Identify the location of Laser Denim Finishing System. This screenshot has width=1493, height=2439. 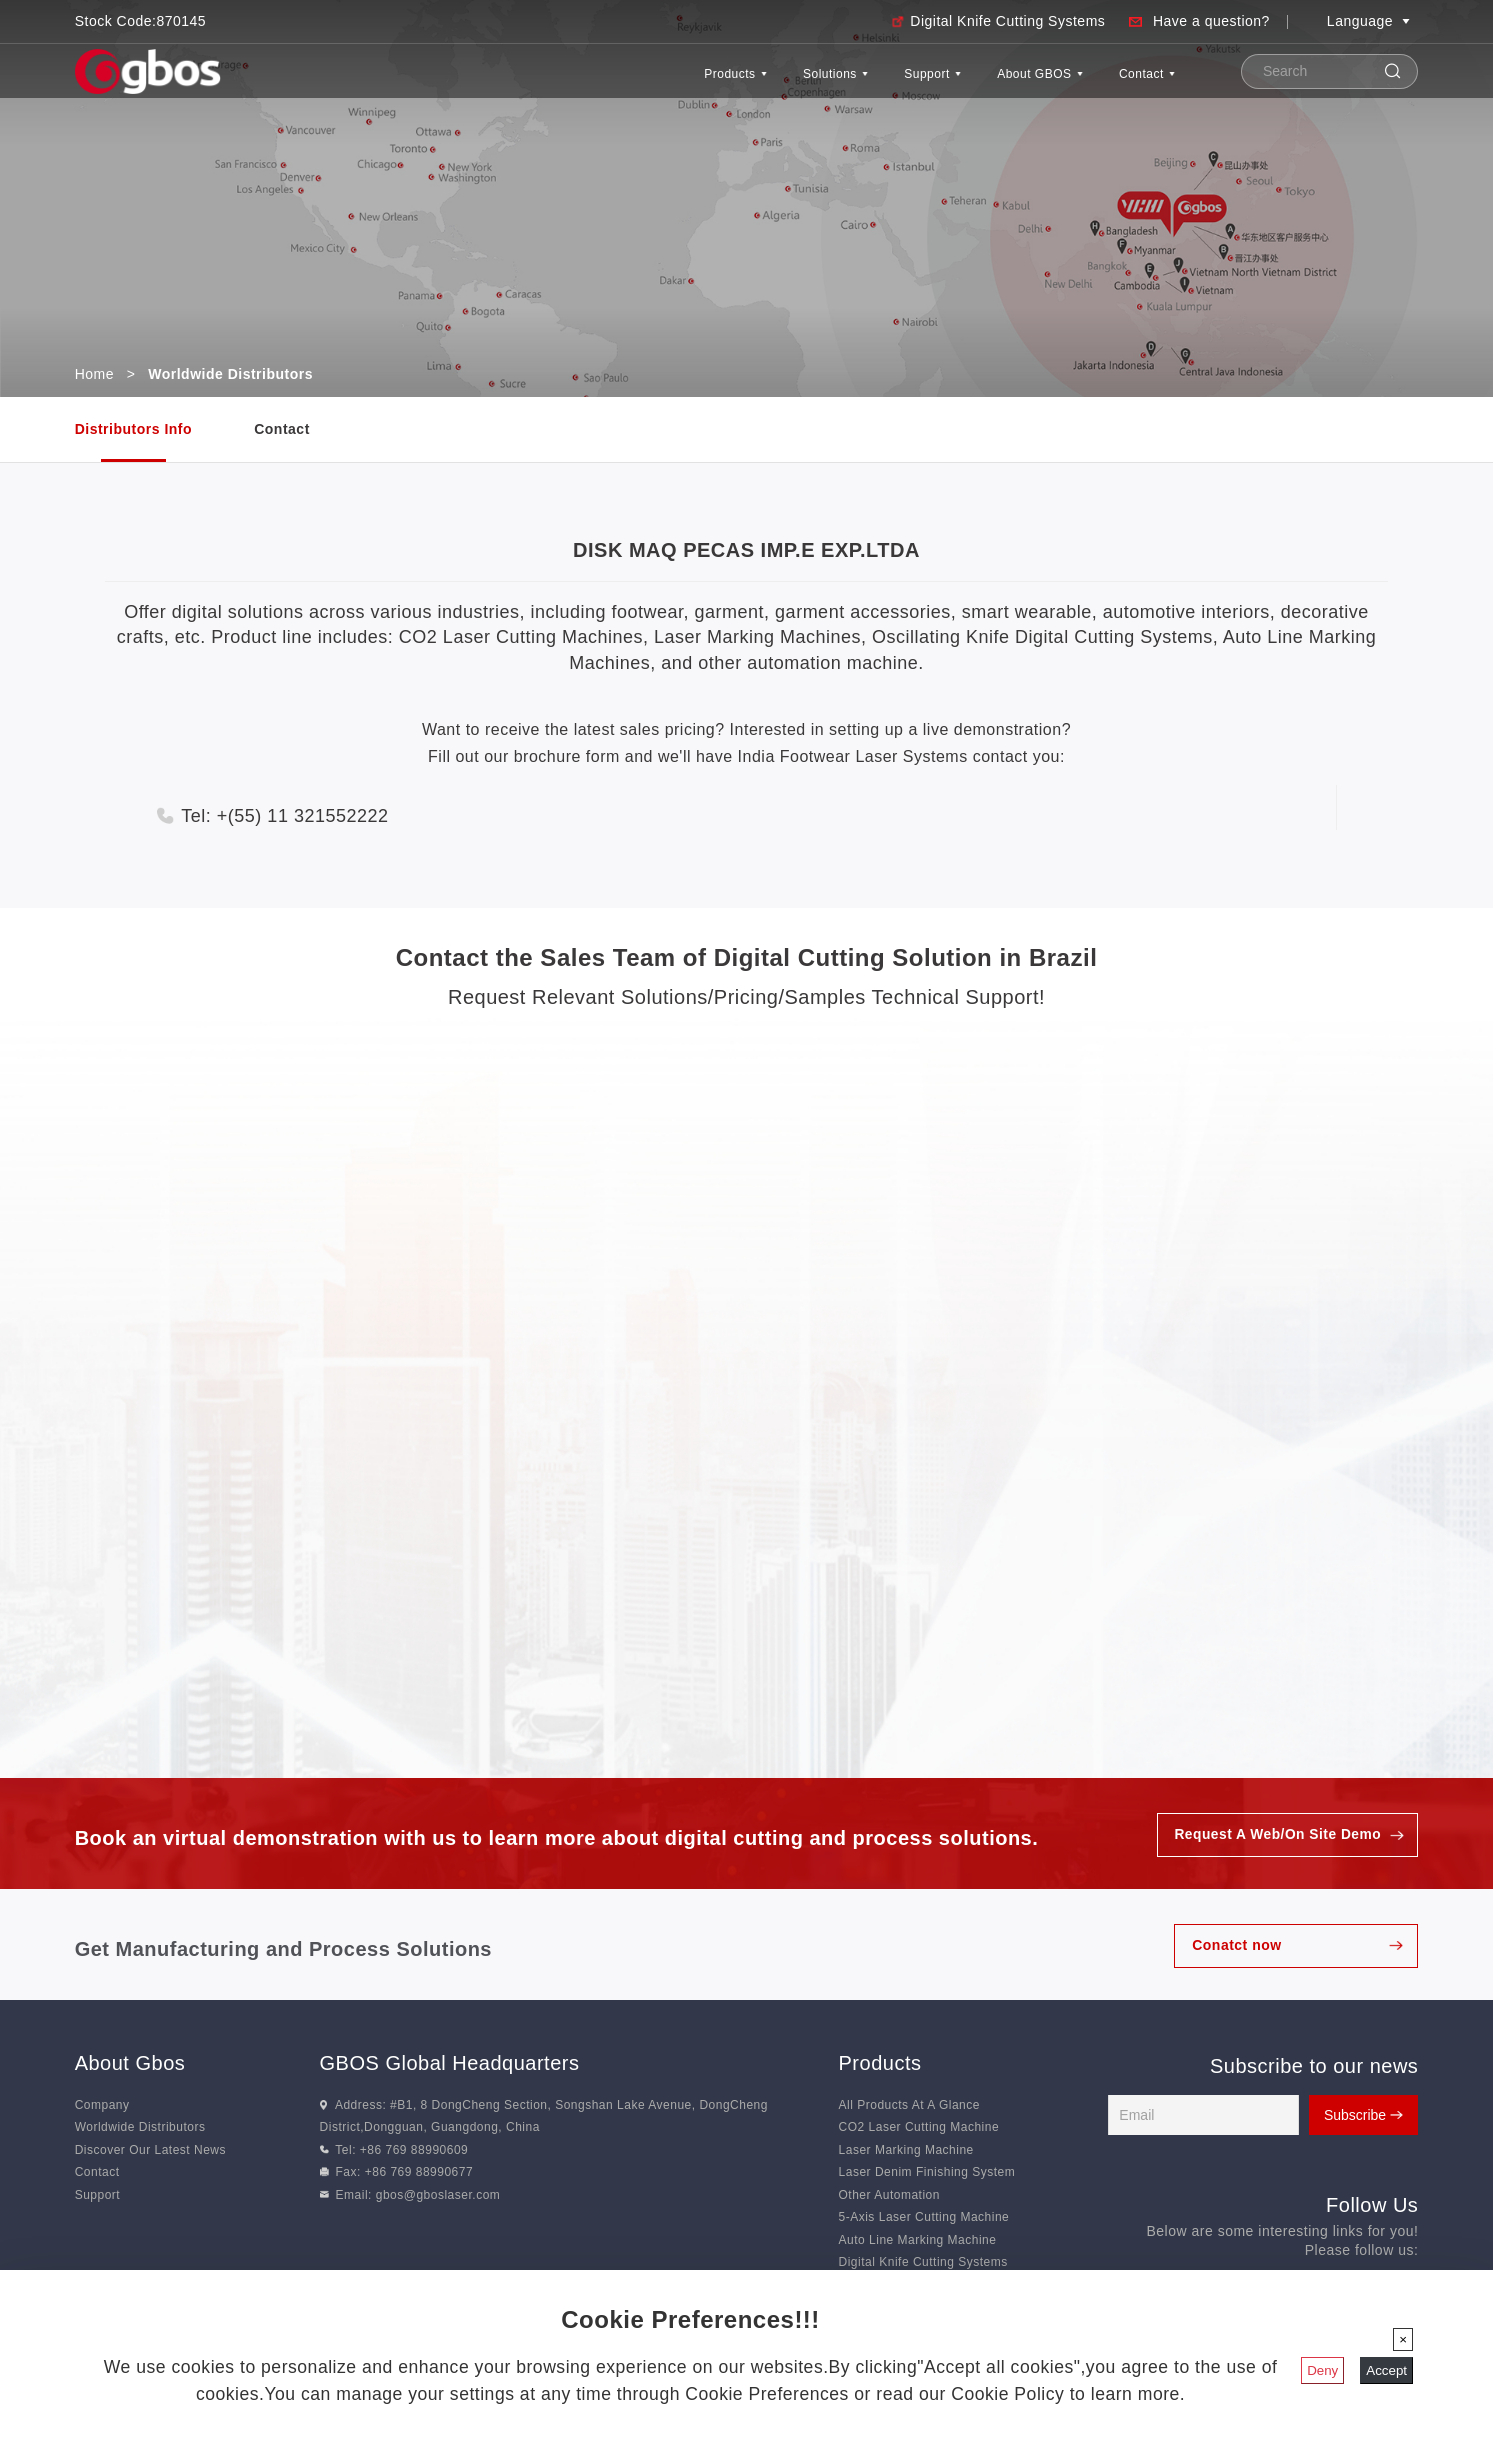
(927, 2173).